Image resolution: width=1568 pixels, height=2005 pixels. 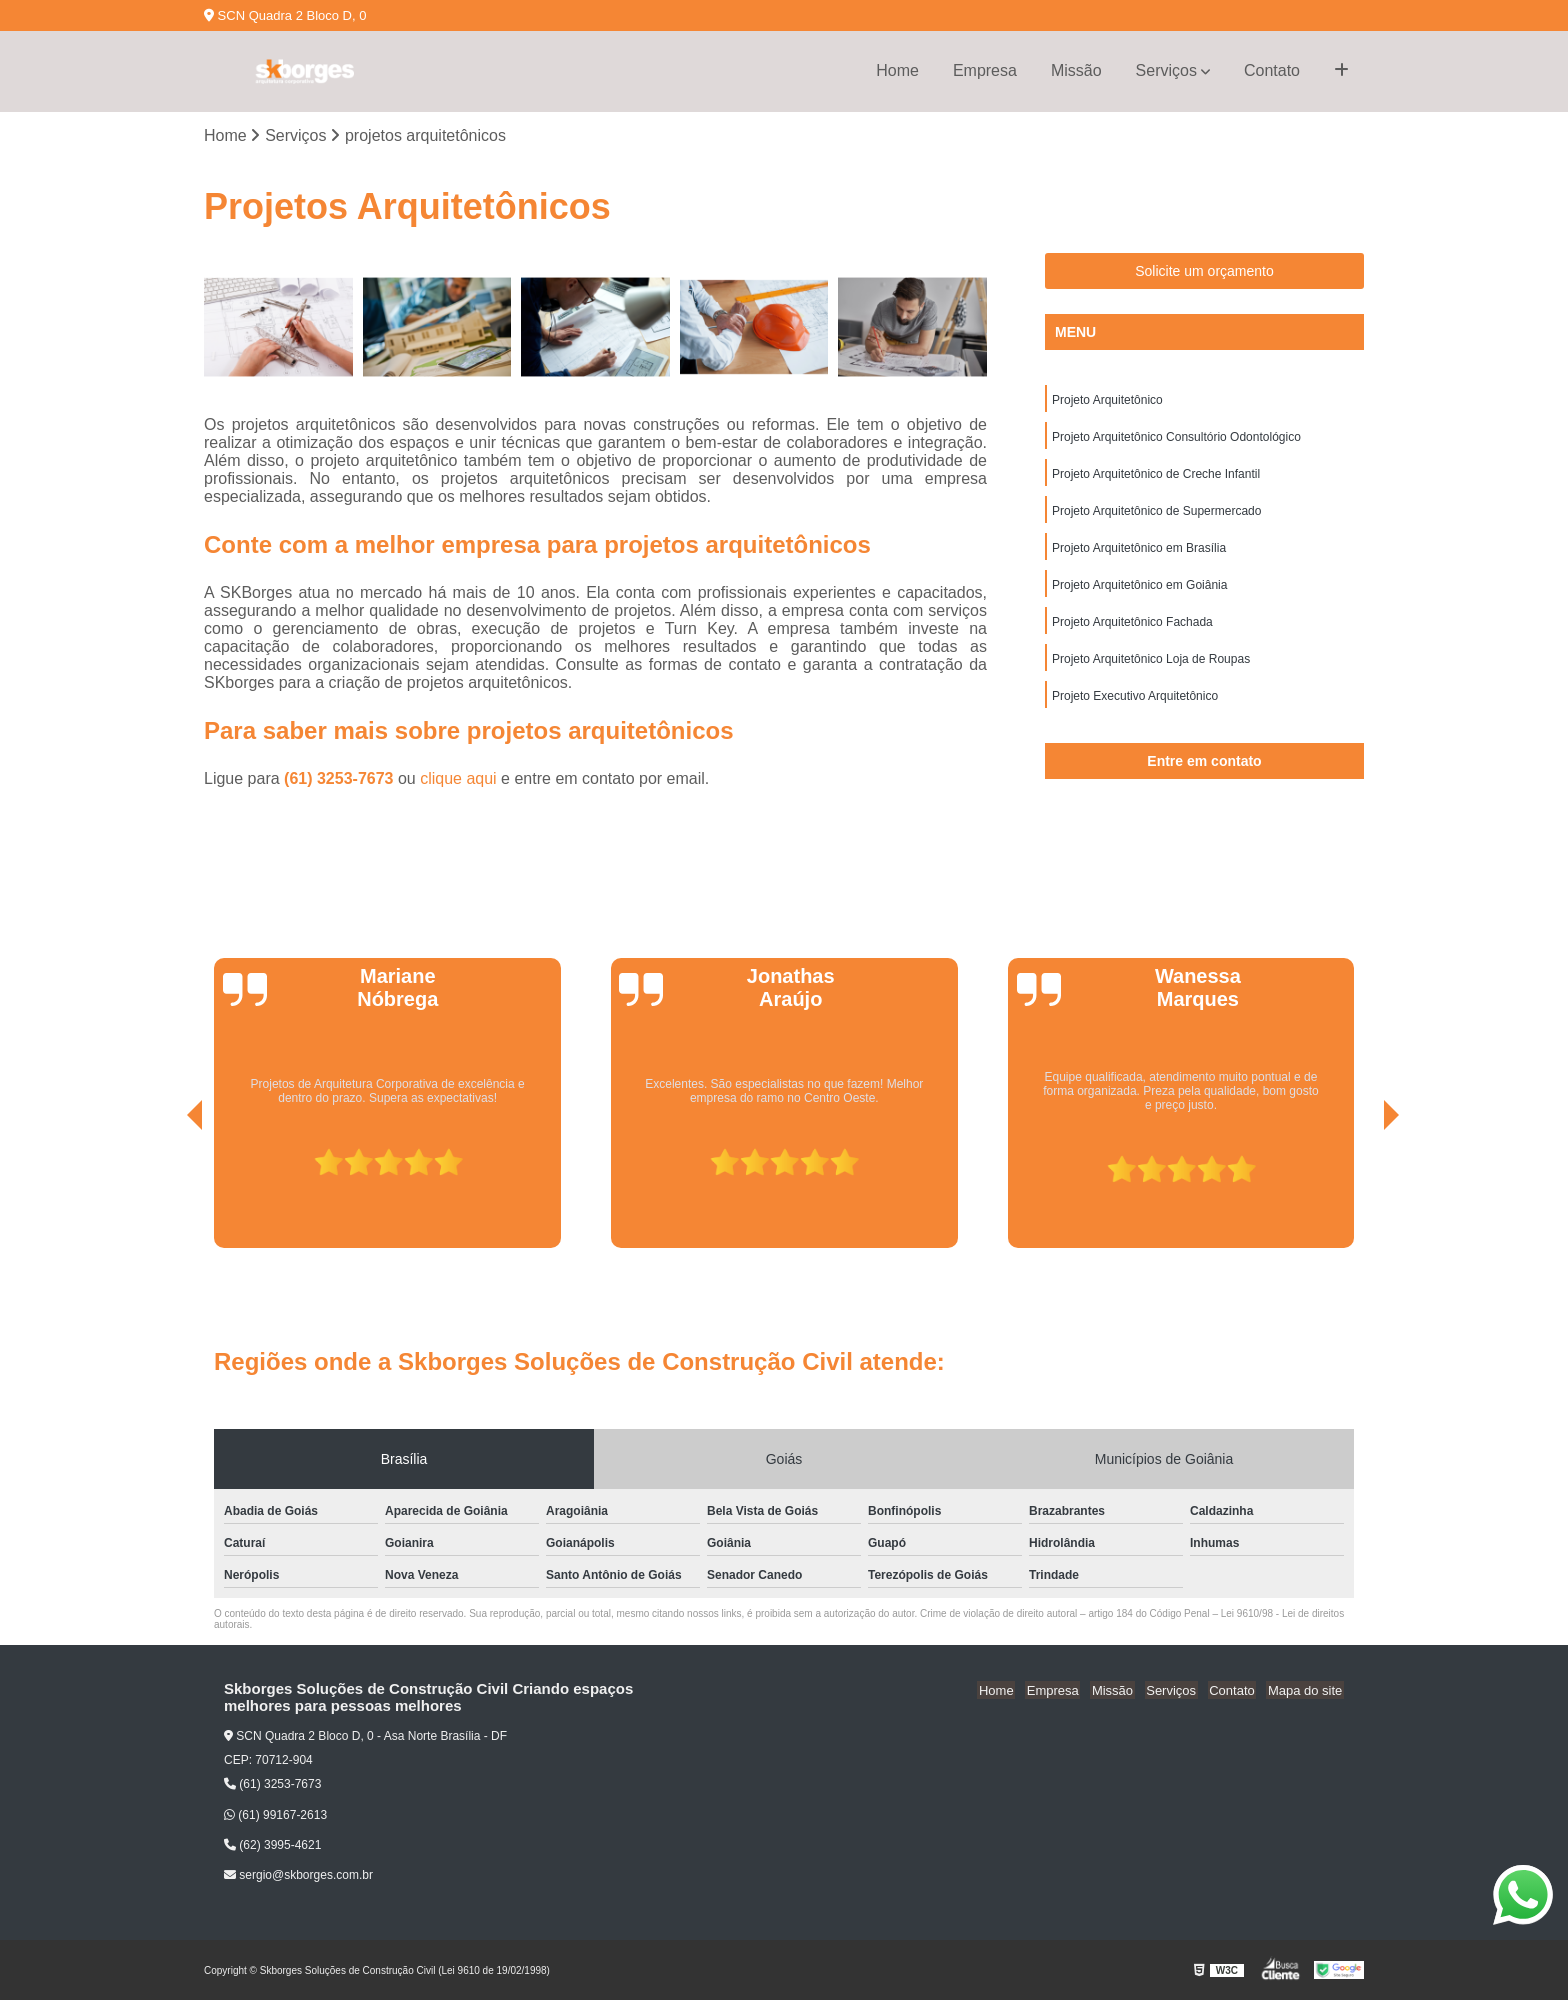 What do you see at coordinates (341, 779) in the screenshot?
I see `(61) 3253-7673` at bounding box center [341, 779].